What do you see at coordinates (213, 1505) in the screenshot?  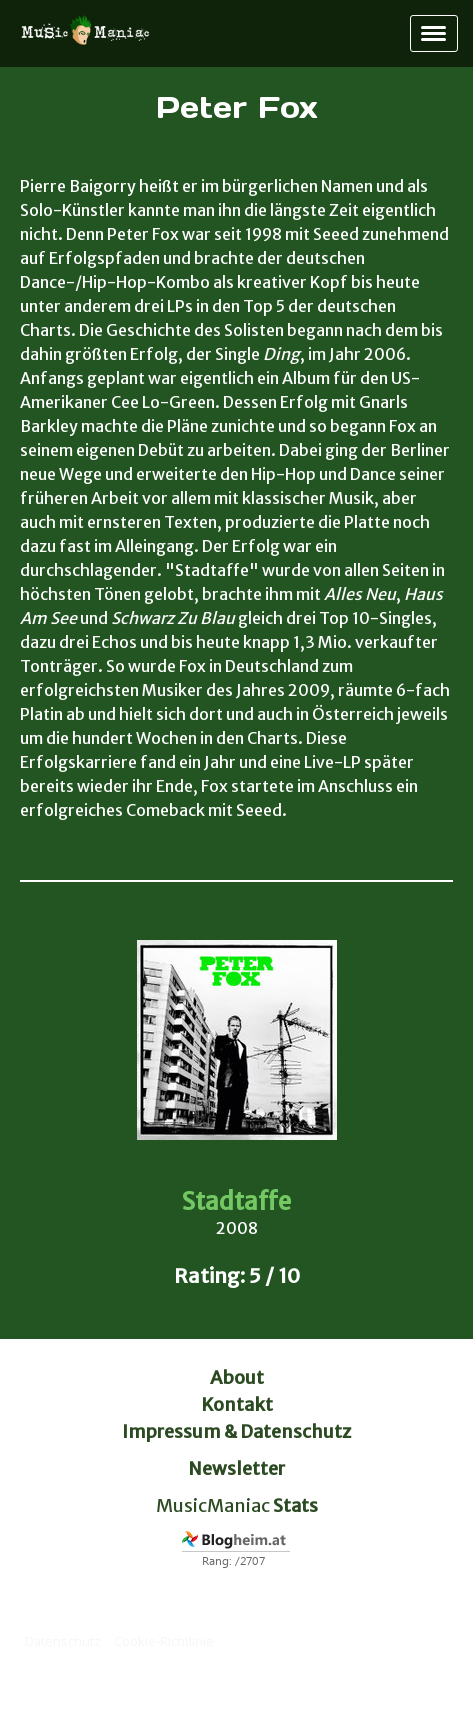 I see `MusicManiac` at bounding box center [213, 1505].